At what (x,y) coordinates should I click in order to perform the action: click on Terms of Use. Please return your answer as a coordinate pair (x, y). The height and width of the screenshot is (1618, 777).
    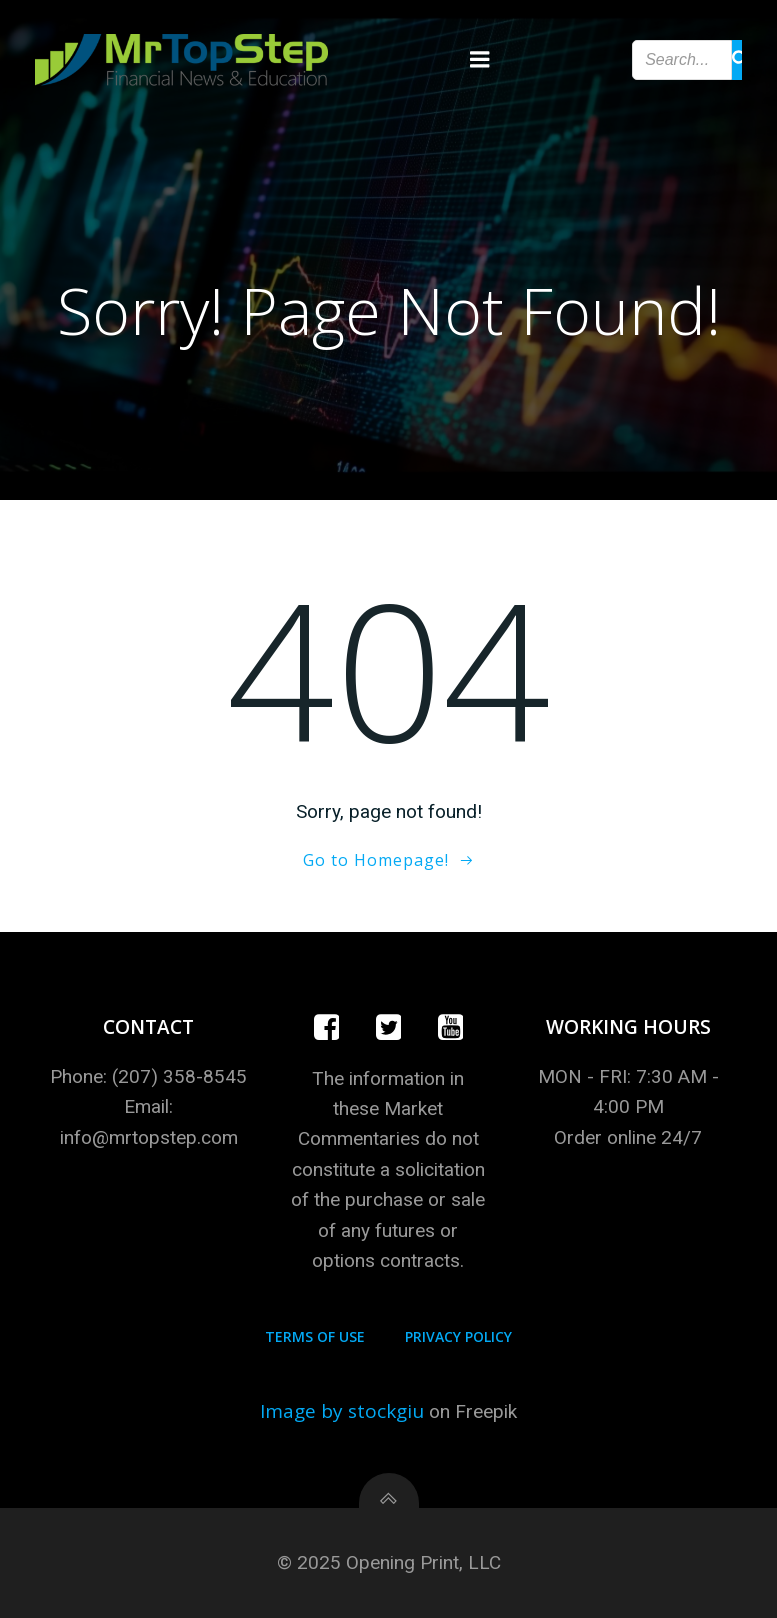
    Looking at the image, I should click on (315, 1336).